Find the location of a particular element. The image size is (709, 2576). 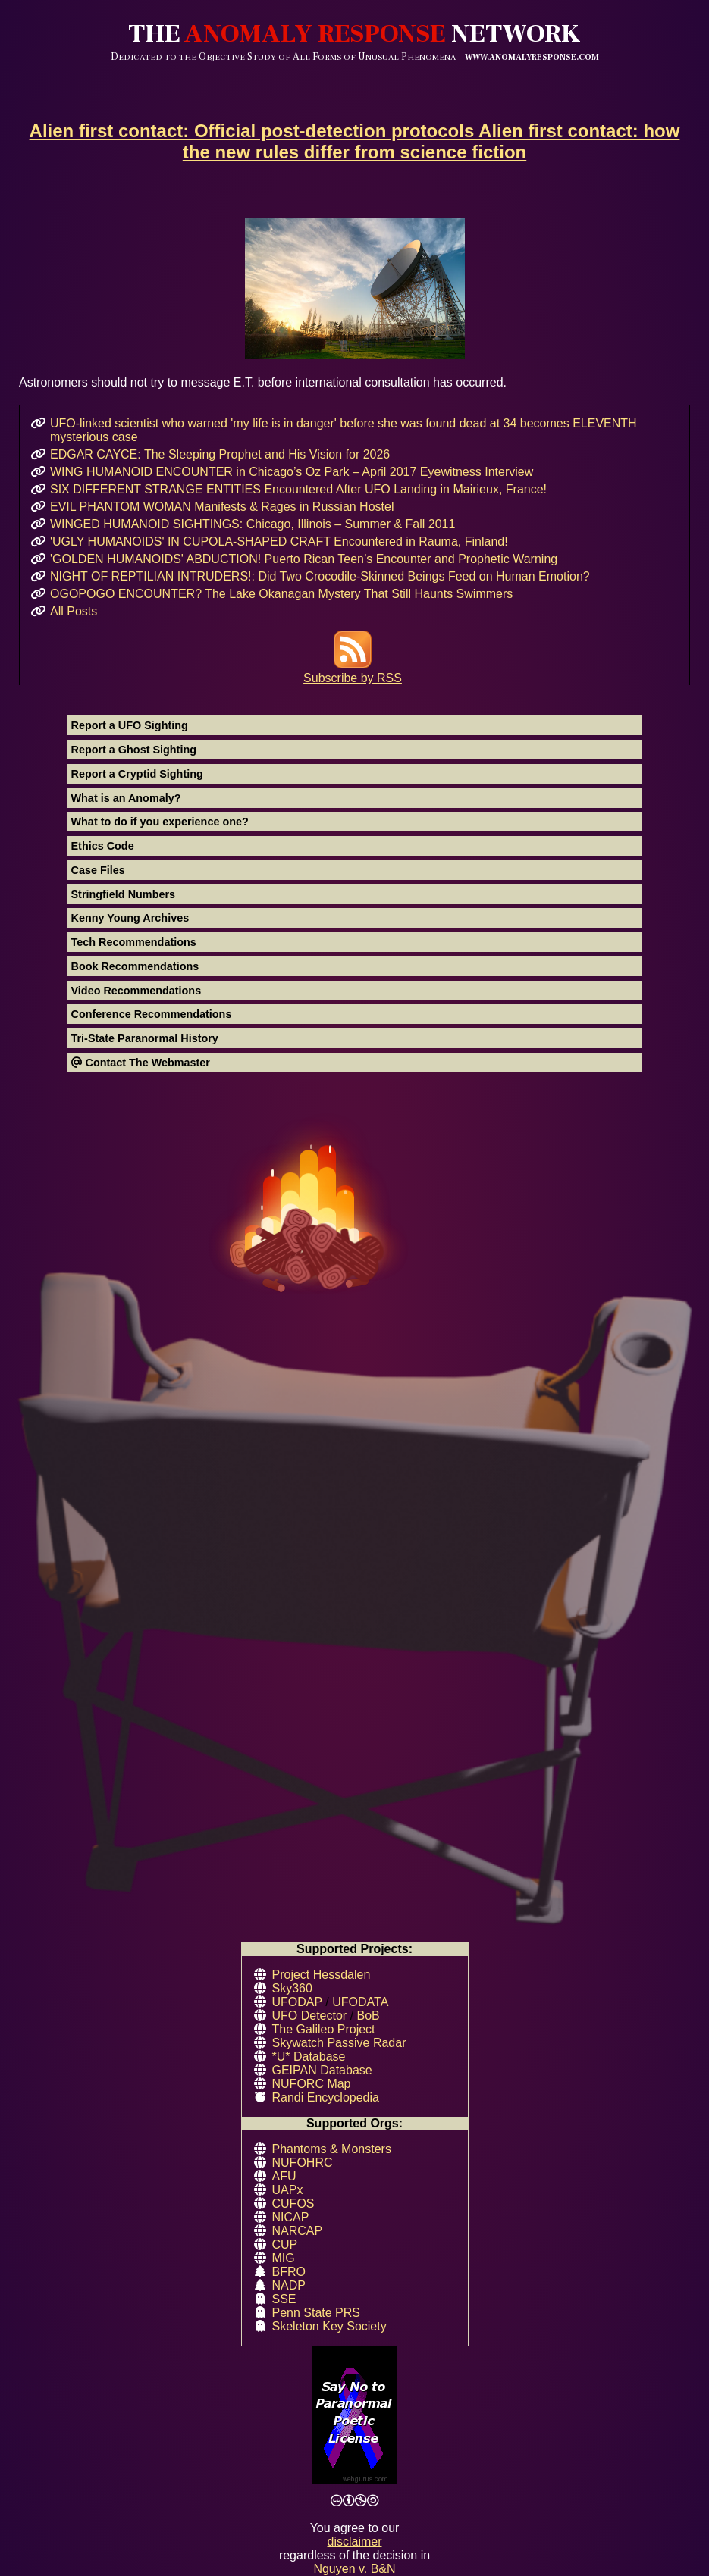

Sky360 is located at coordinates (292, 1988).